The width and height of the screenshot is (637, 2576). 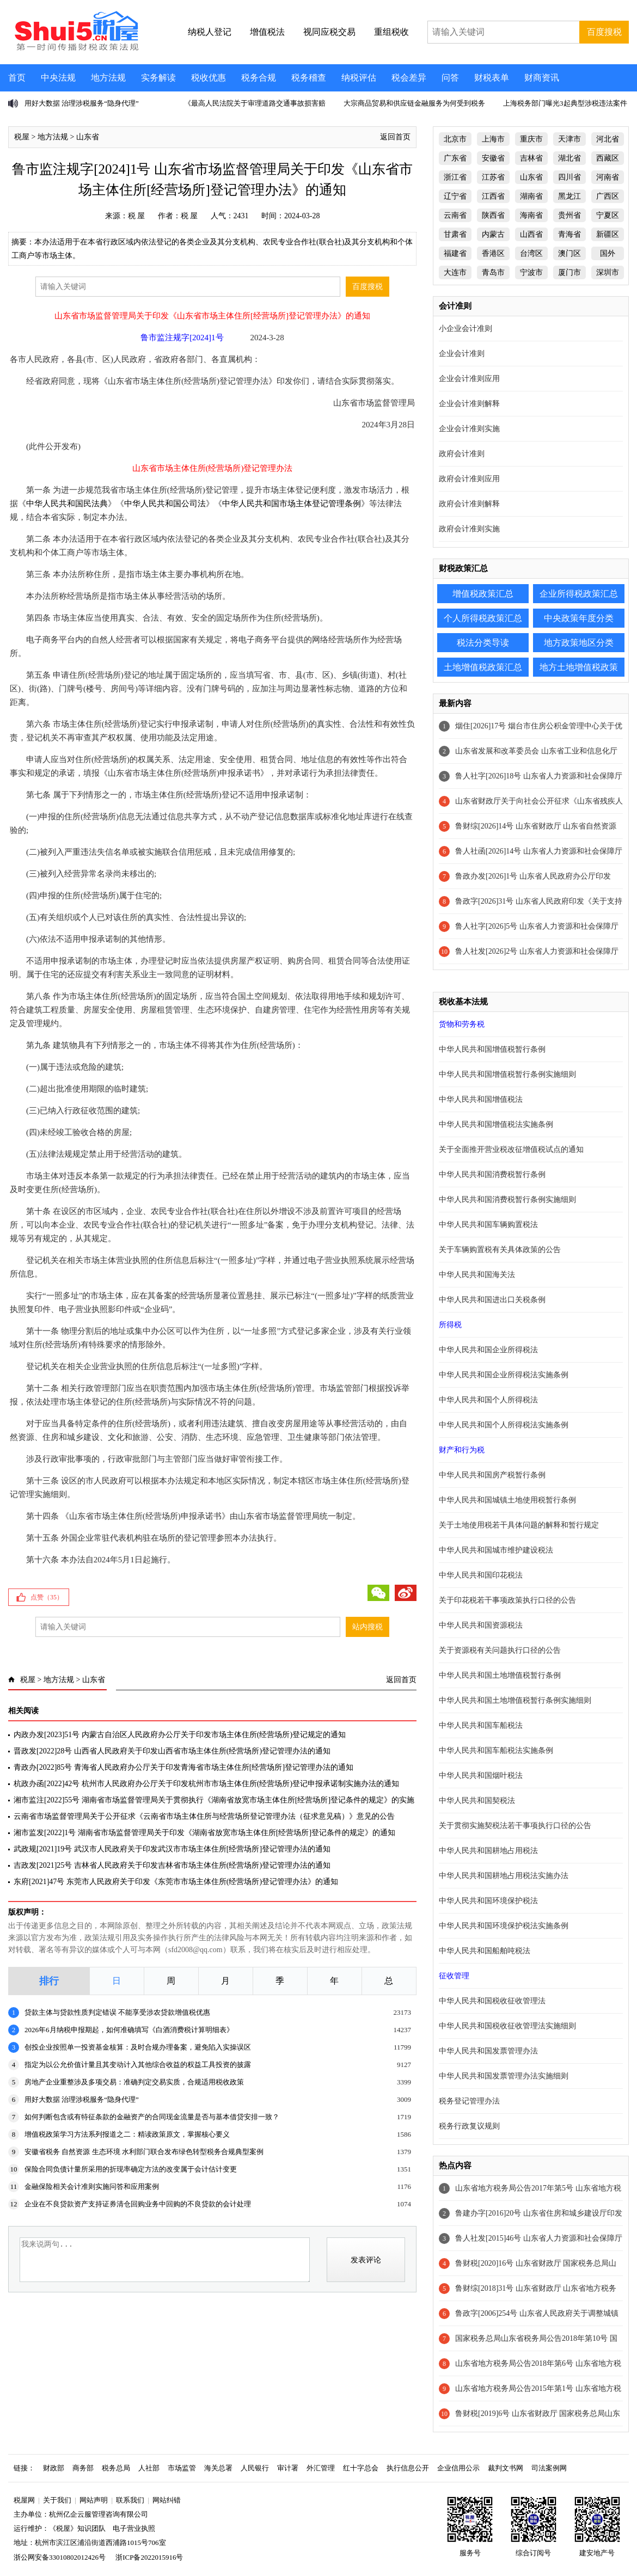 I want to click on 浙ICP备2022015916号, so click(x=149, y=2557).